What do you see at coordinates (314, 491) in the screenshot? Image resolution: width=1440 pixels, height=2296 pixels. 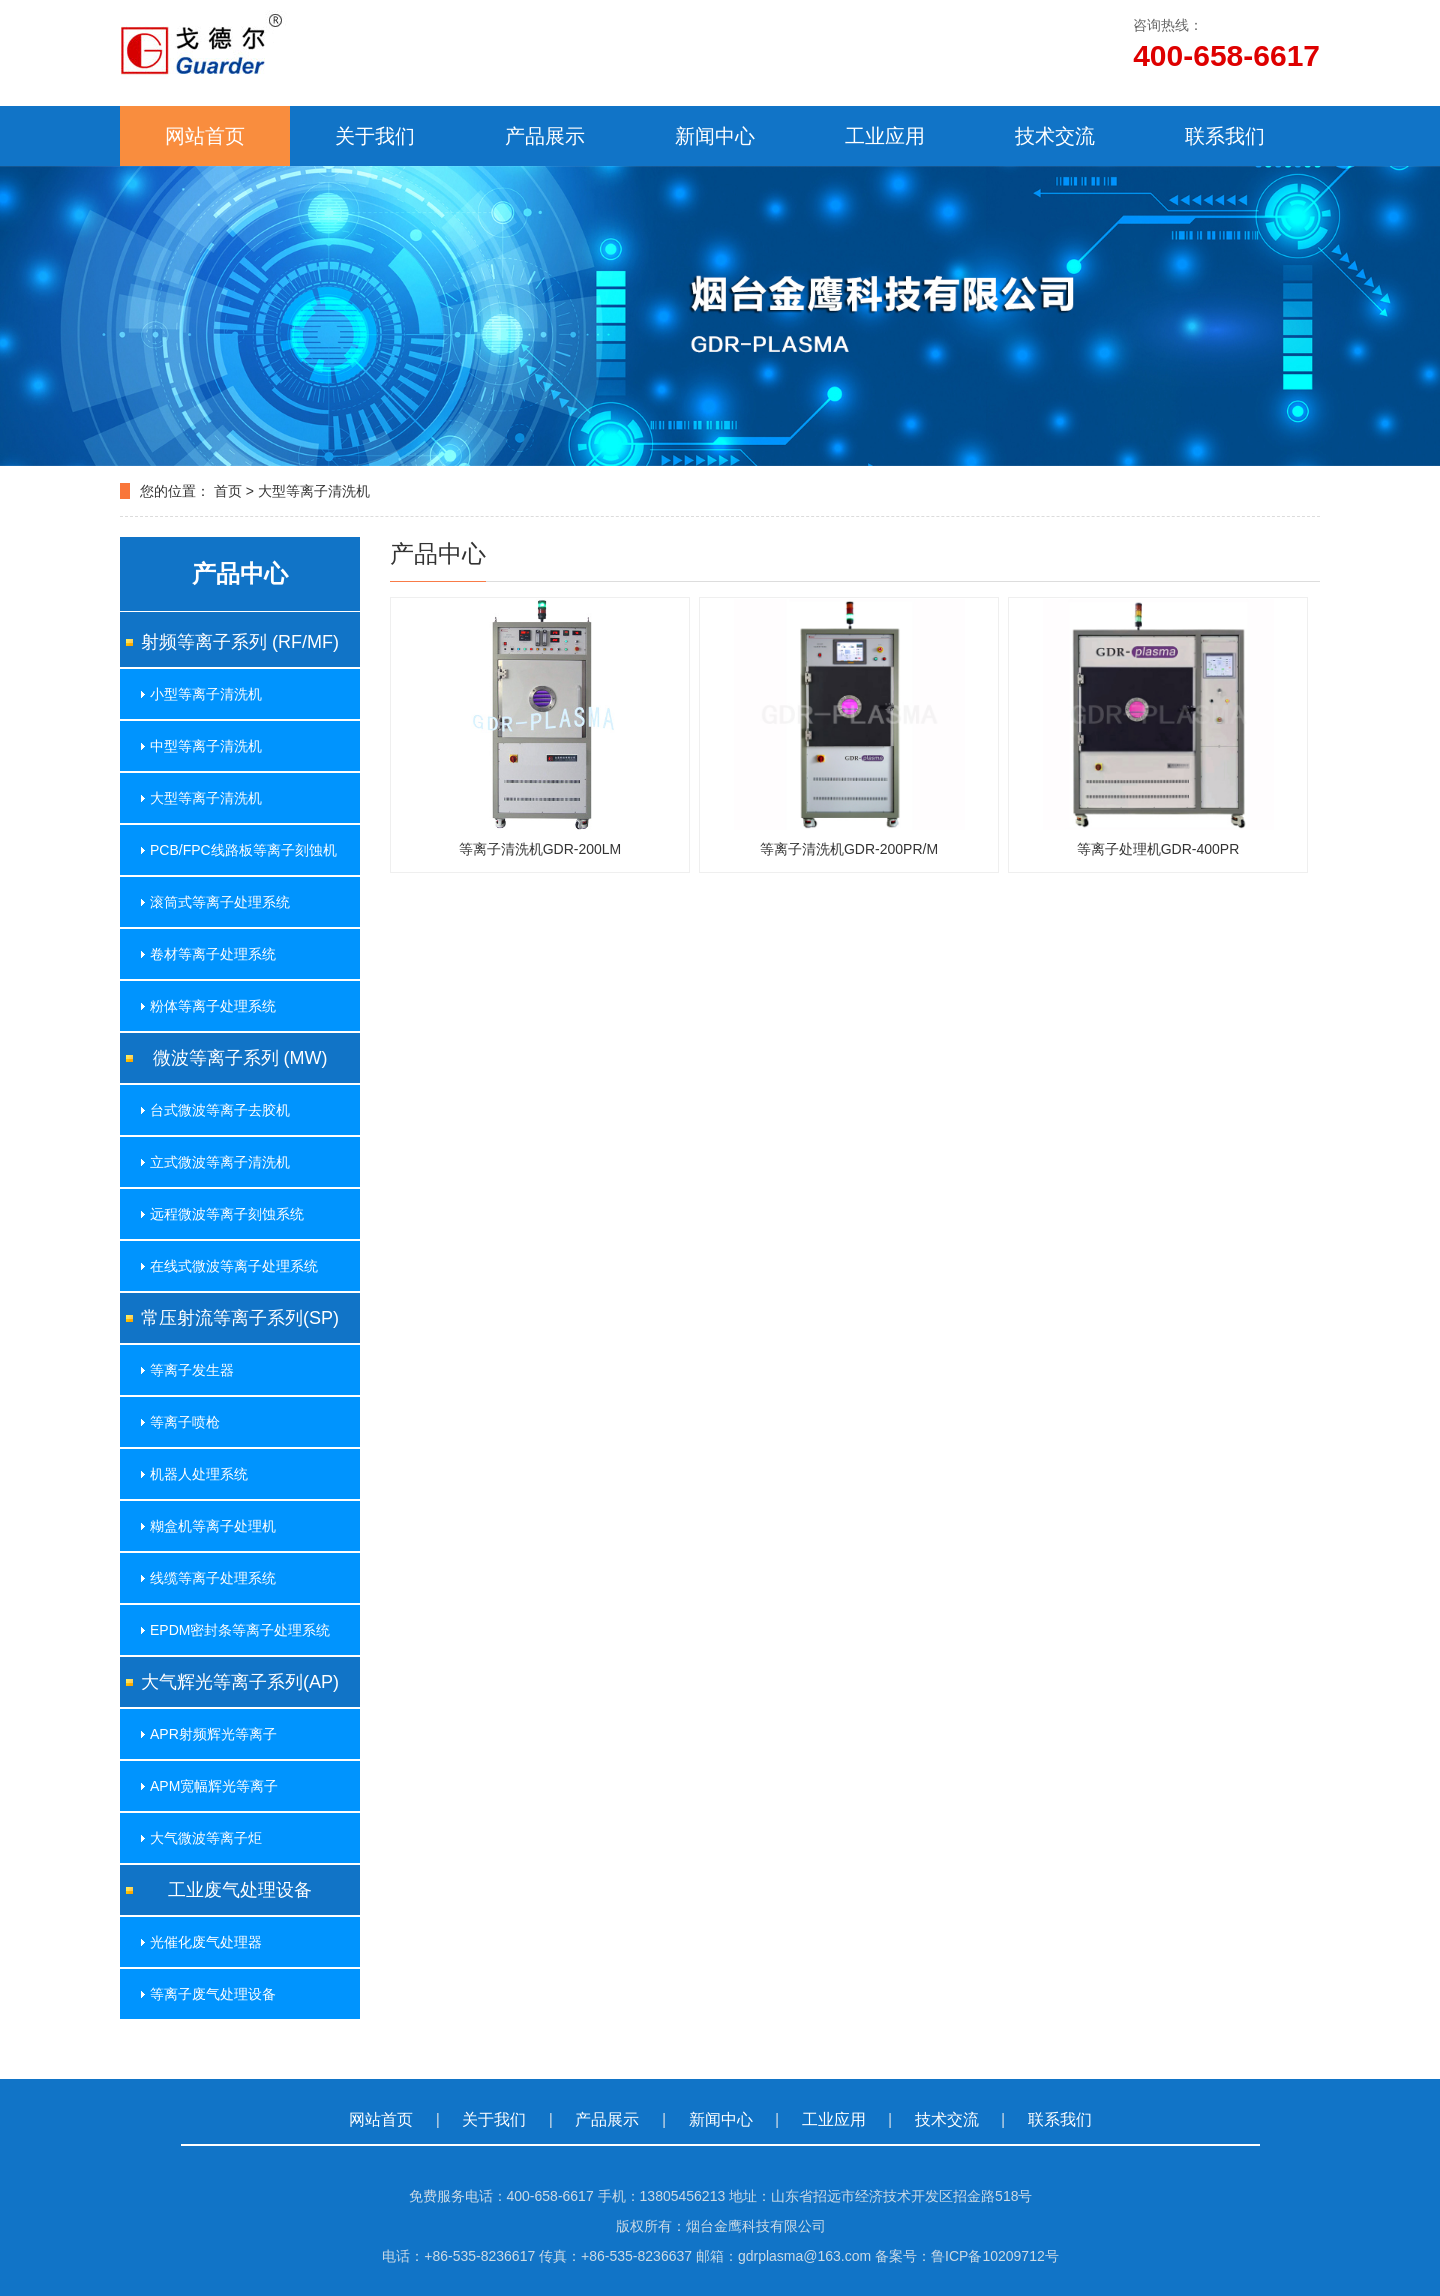 I see `大型等离子清洗机` at bounding box center [314, 491].